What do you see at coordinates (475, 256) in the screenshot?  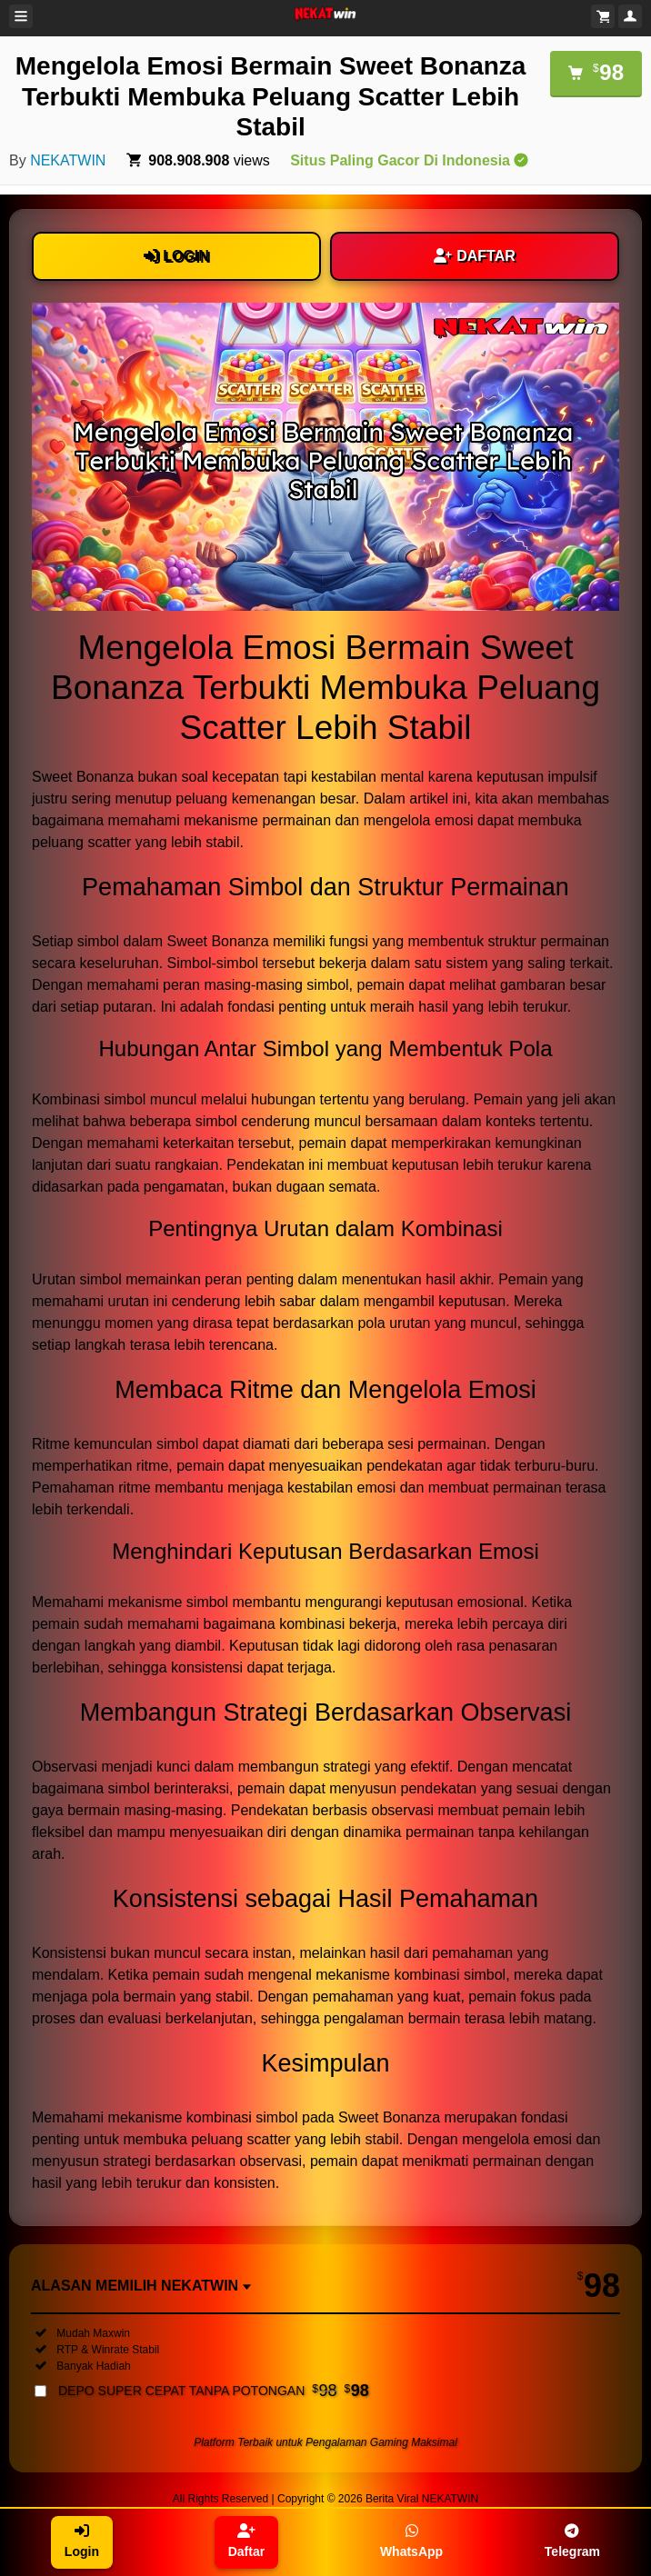 I see `DAFTAR` at bounding box center [475, 256].